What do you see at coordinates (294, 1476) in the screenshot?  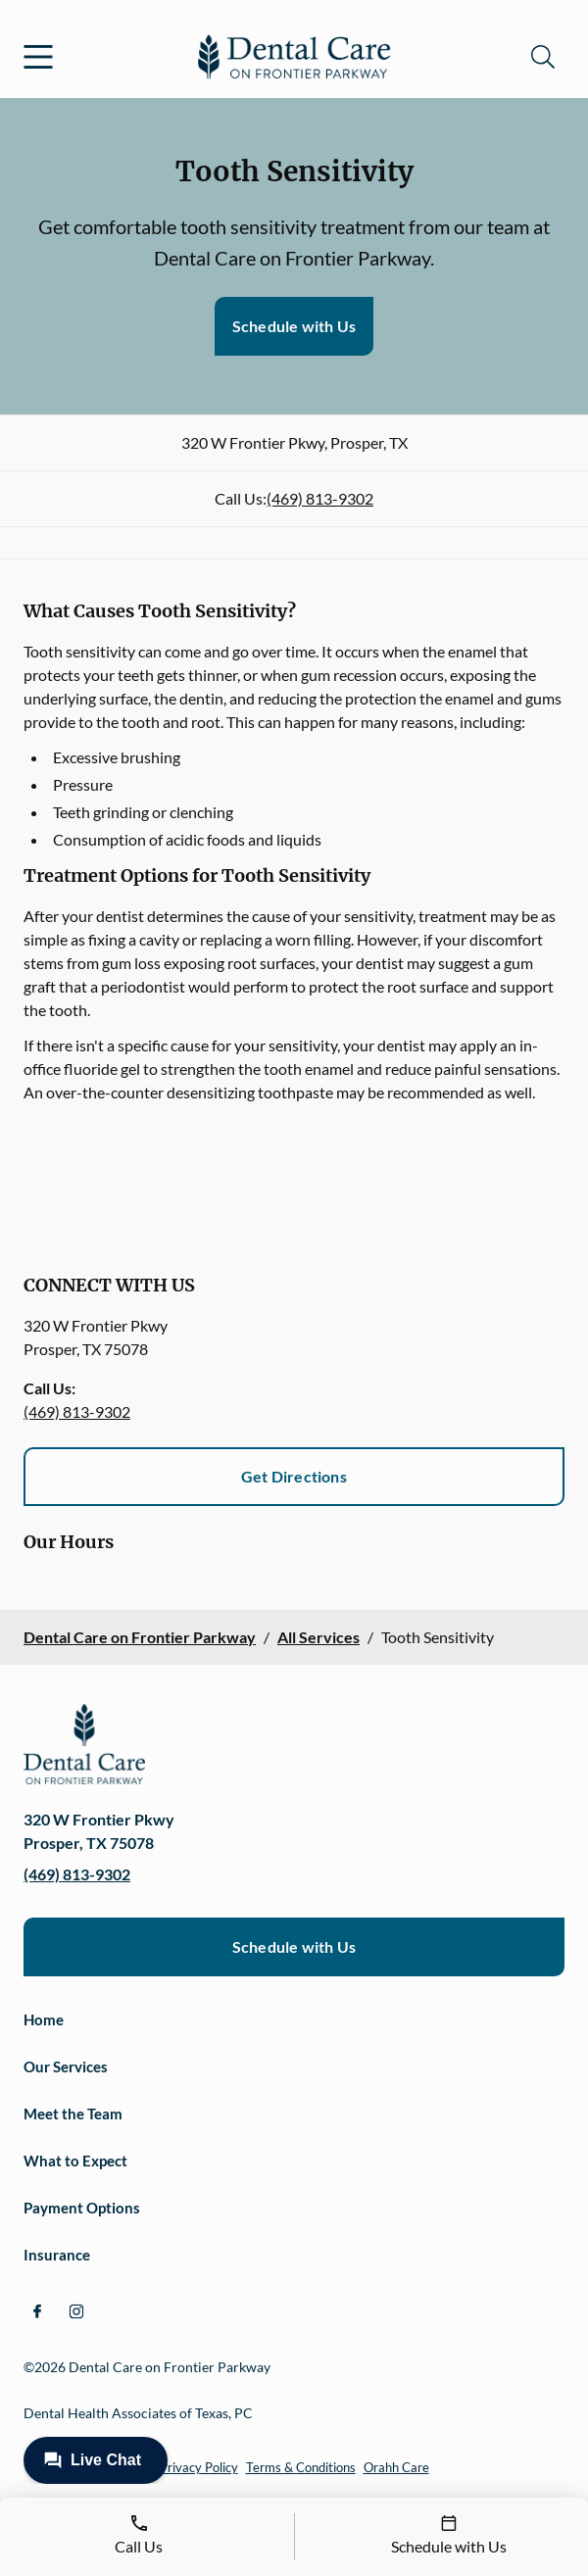 I see `Get Directions` at bounding box center [294, 1476].